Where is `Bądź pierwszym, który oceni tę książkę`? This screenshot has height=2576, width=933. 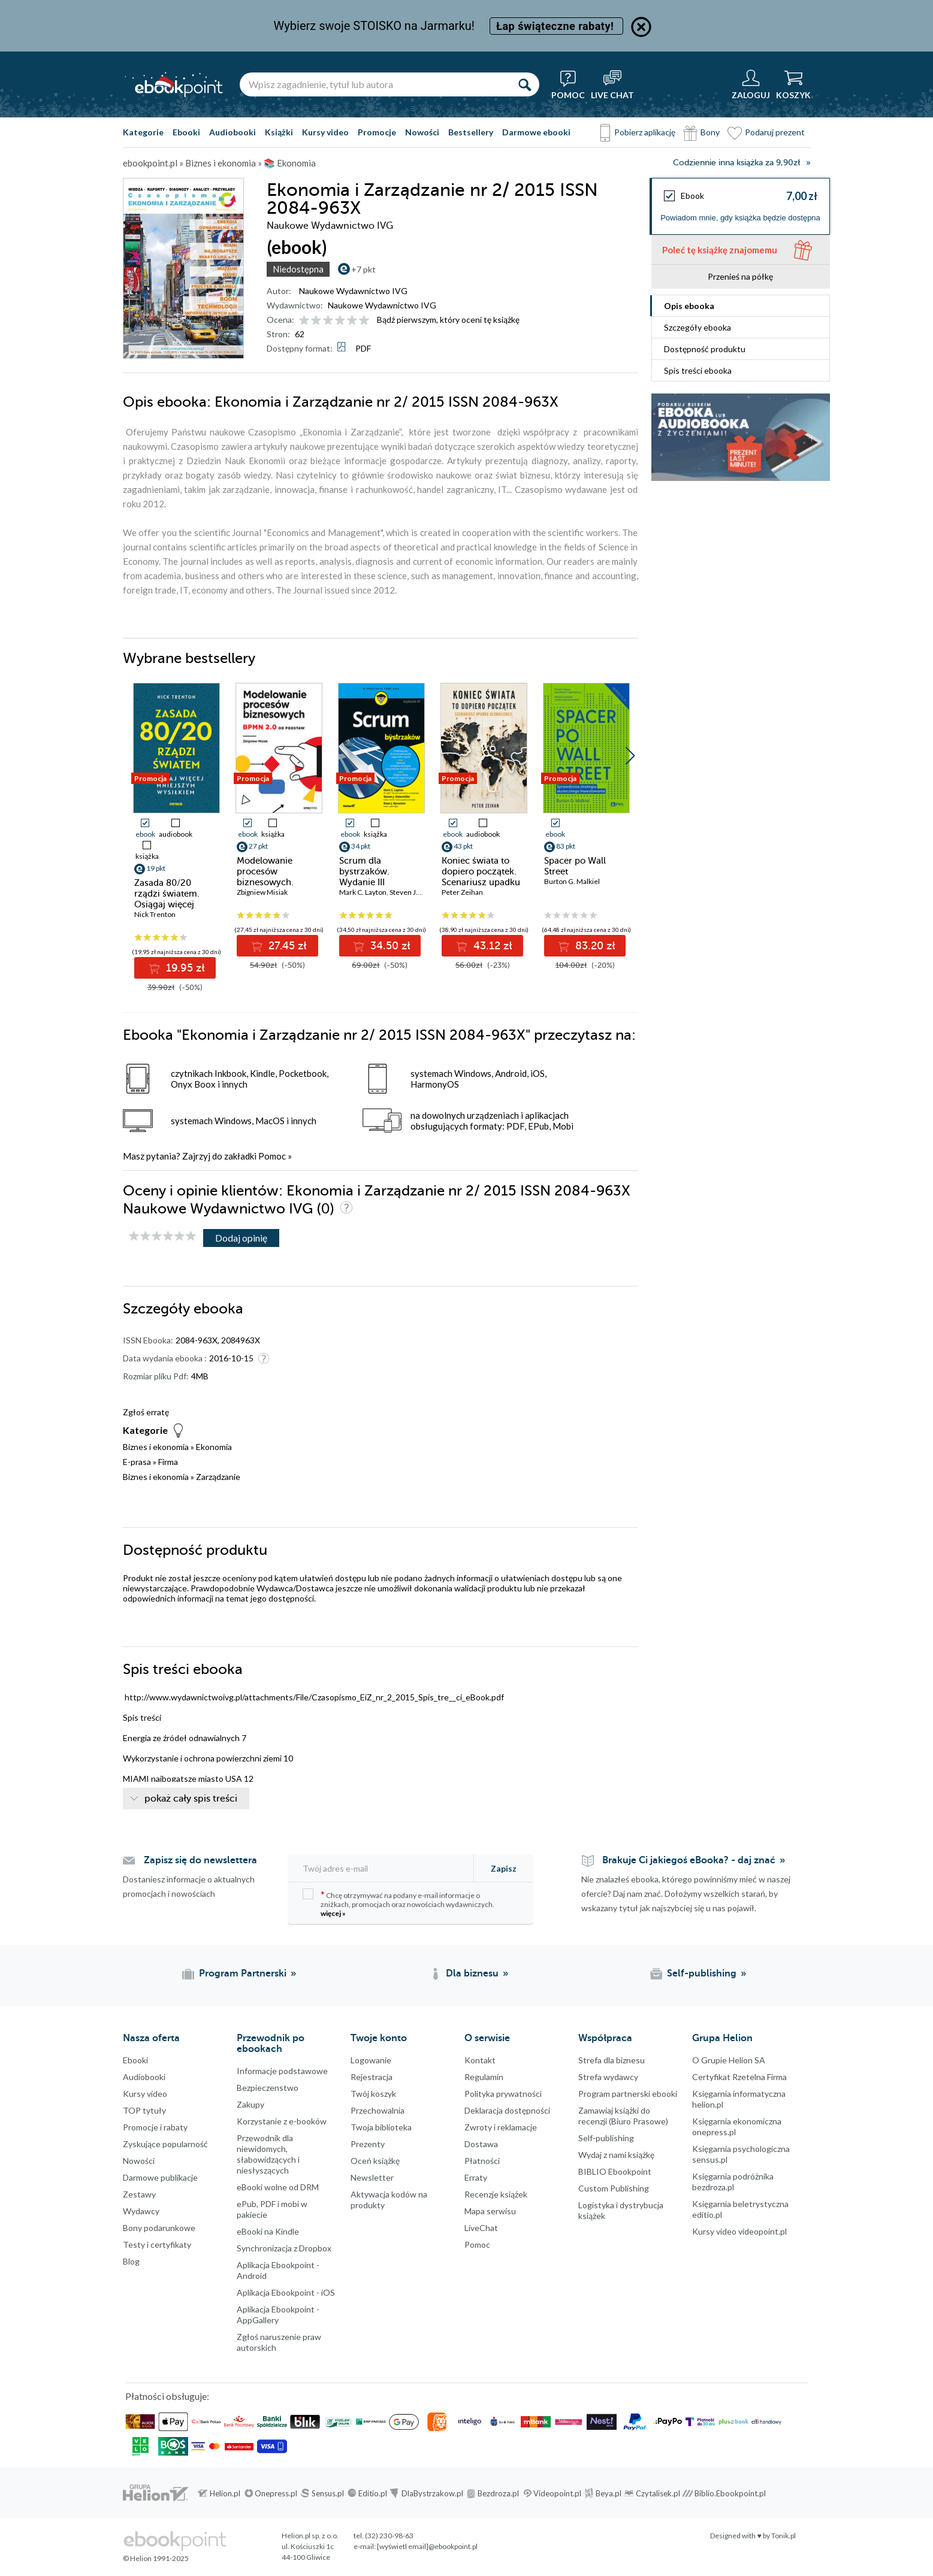 Bądź pierwszym, który oceni tę książkę is located at coordinates (448, 319).